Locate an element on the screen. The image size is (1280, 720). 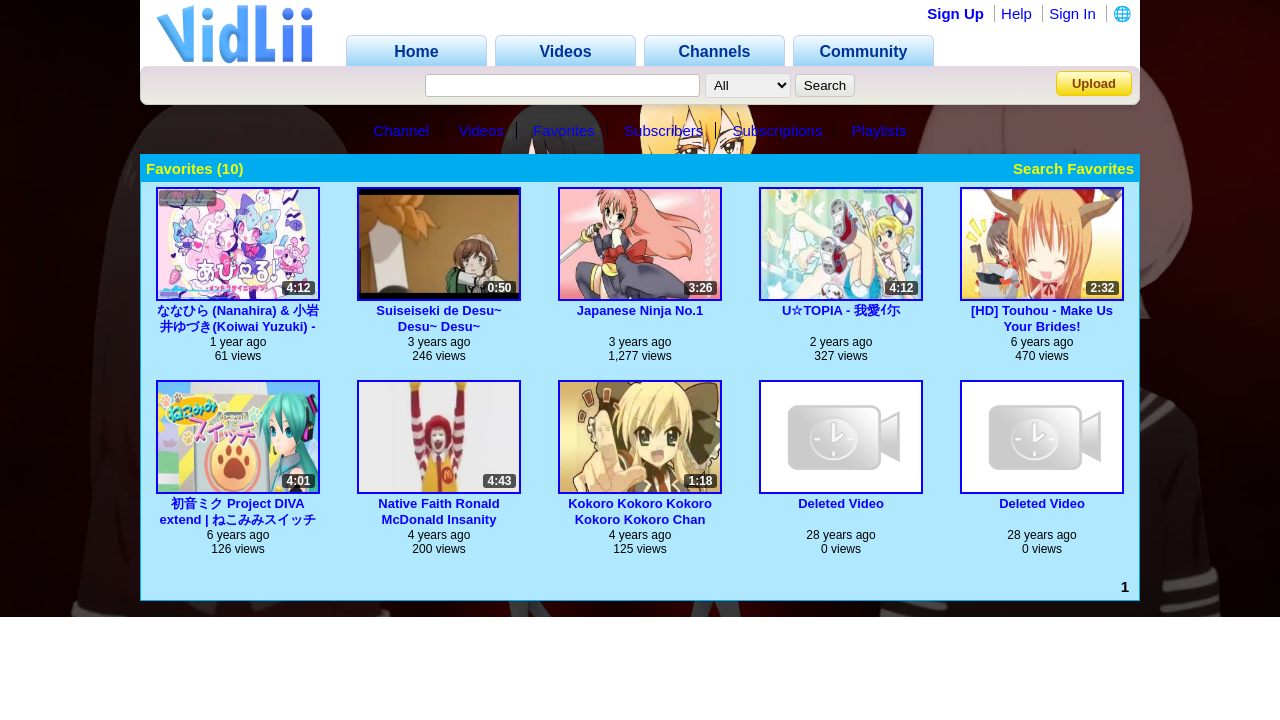
Sign Up is located at coordinates (955, 13).